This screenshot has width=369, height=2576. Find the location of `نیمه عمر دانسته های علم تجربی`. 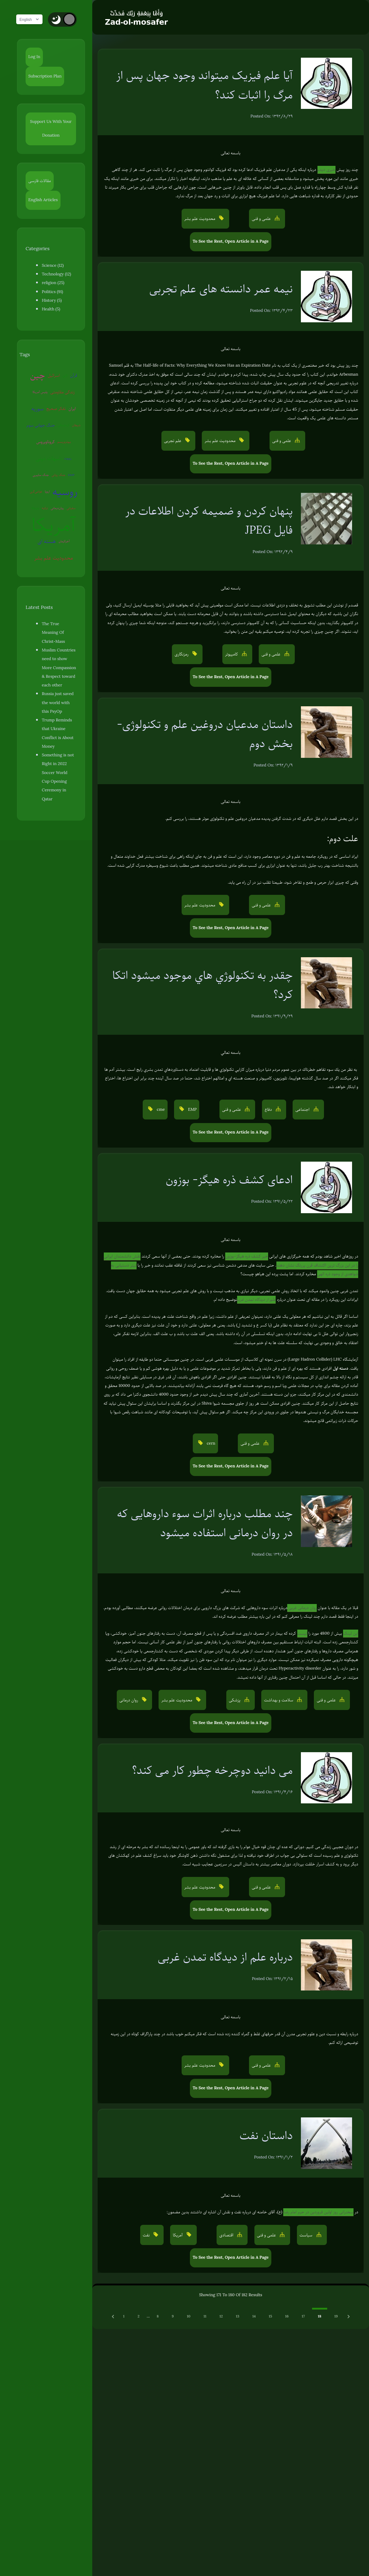

نیمه عمر دانسته های علم تجربی is located at coordinates (221, 288).